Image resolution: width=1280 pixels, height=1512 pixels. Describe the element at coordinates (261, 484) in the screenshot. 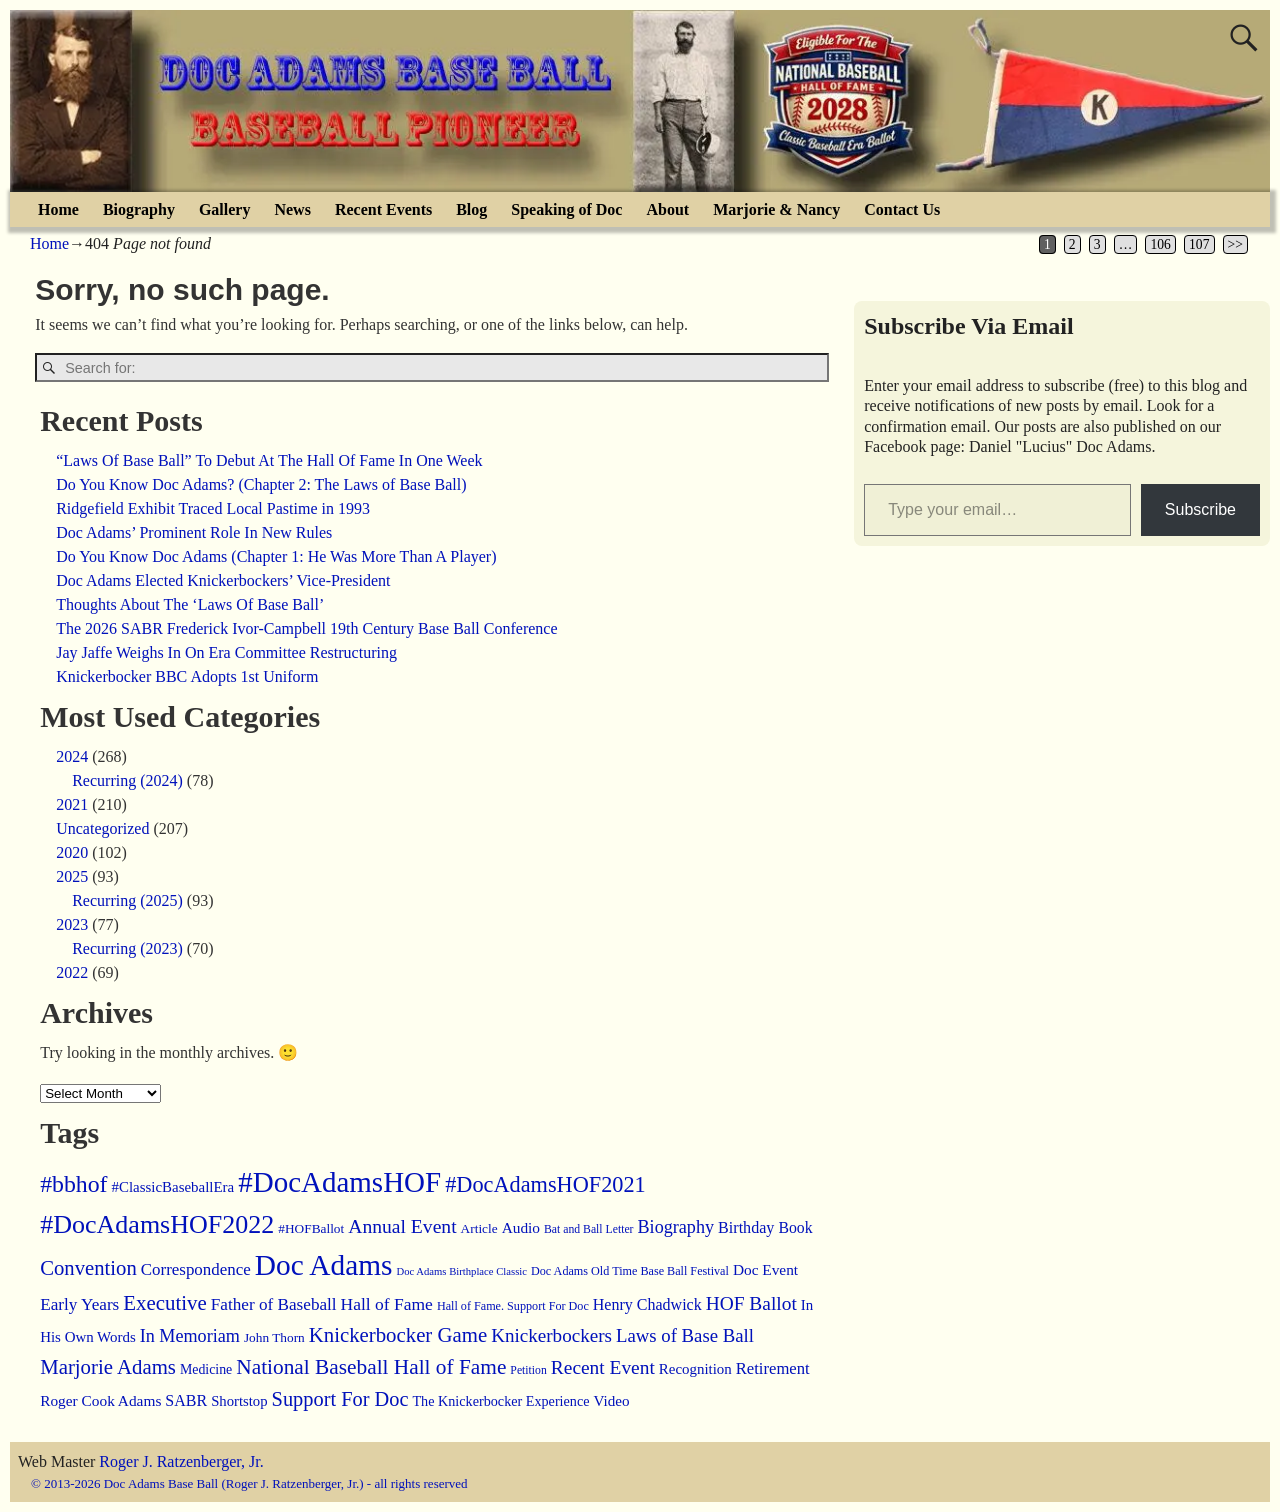

I see `Do You Know Doc Adams? (Chapter 2: The Laws of Base Ball)` at that location.